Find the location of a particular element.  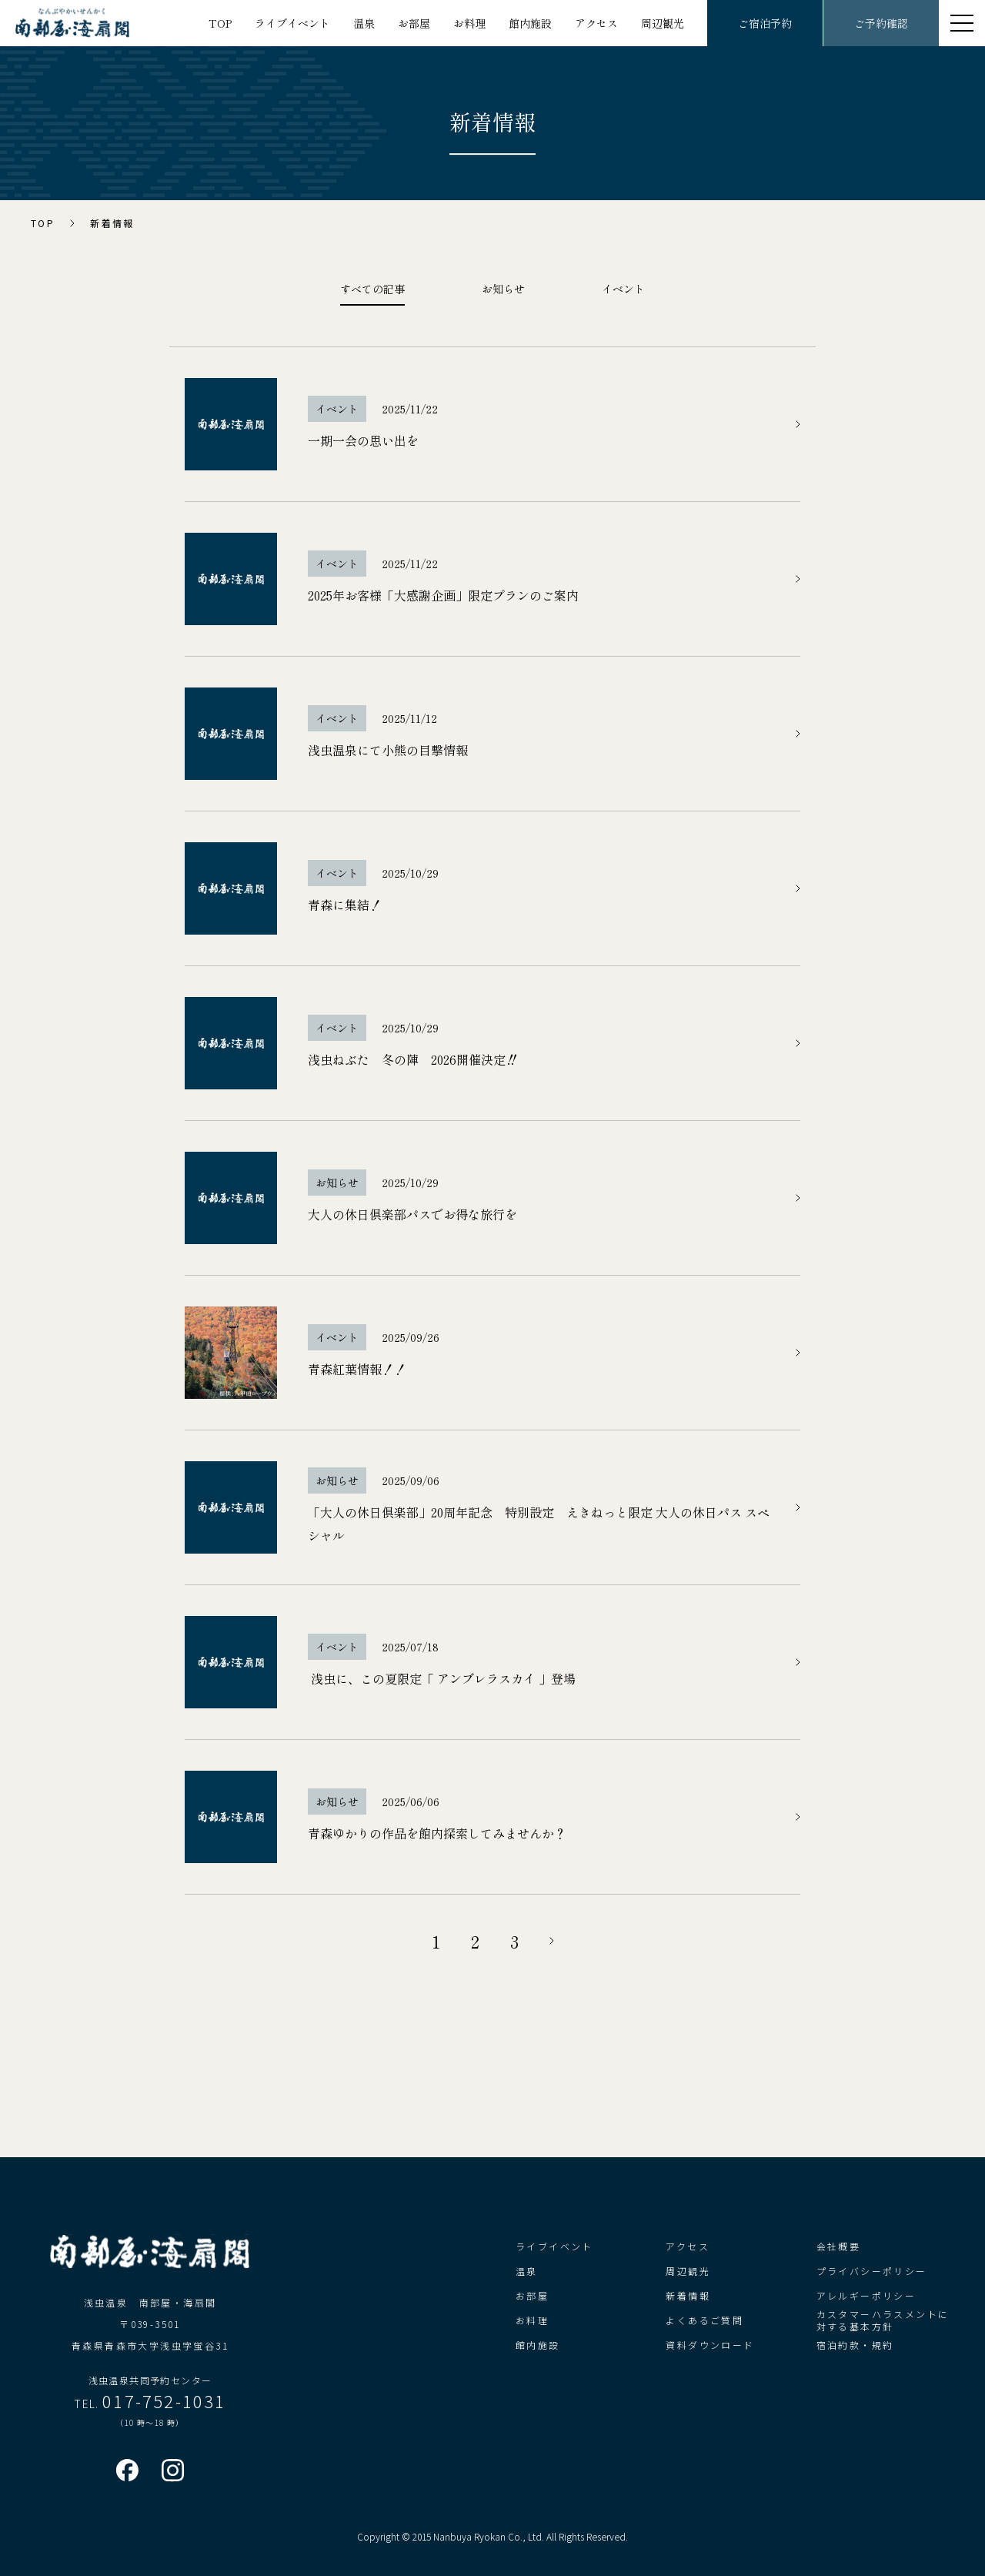

お知らせ is located at coordinates (503, 288).